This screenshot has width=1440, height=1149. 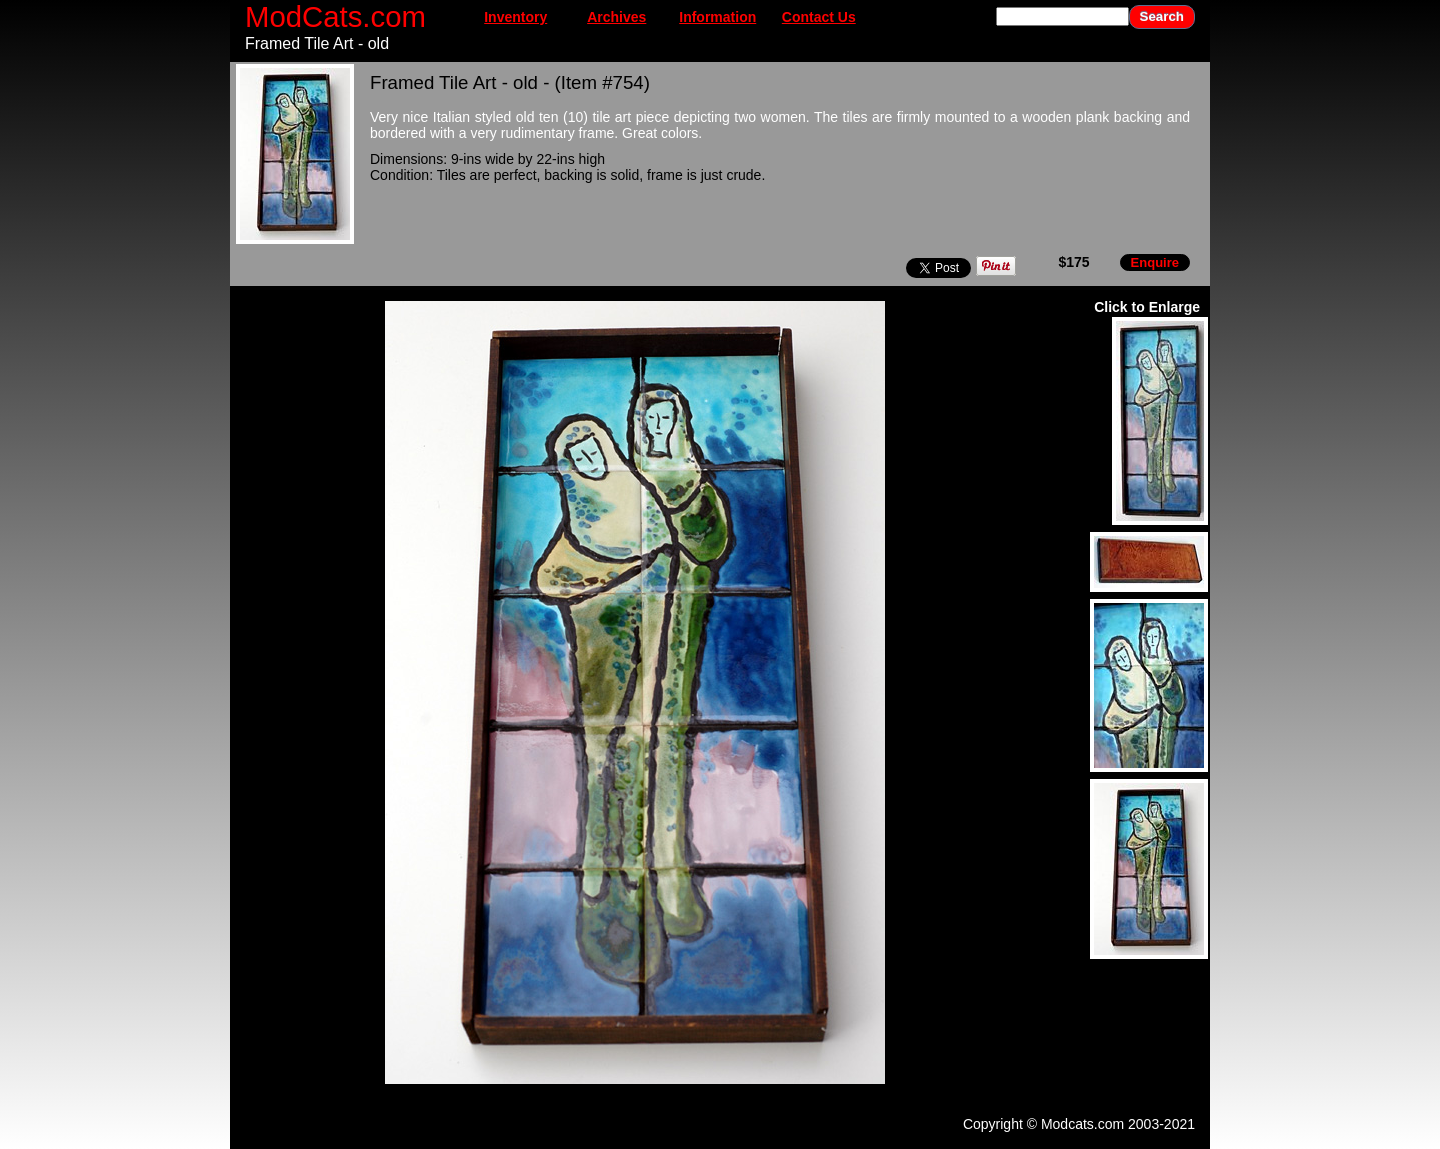 What do you see at coordinates (616, 17) in the screenshot?
I see `Archives` at bounding box center [616, 17].